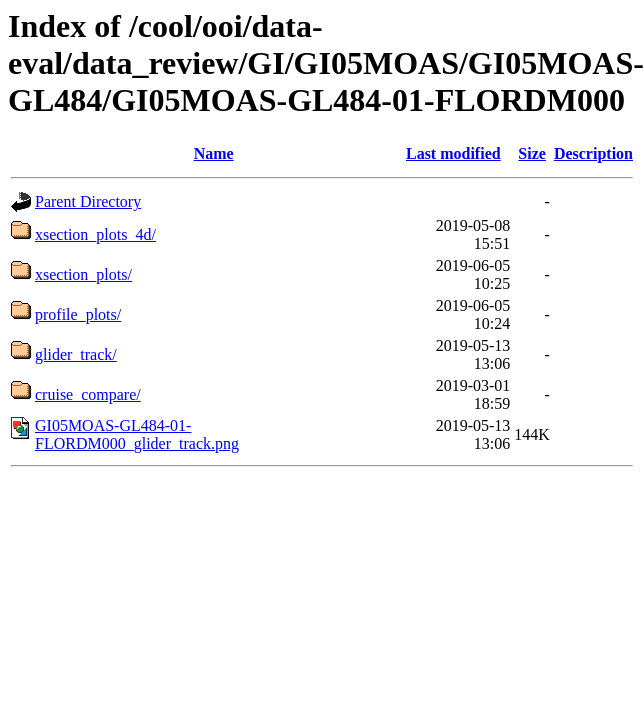 The image size is (644, 720). I want to click on xsection_plots/, so click(83, 274).